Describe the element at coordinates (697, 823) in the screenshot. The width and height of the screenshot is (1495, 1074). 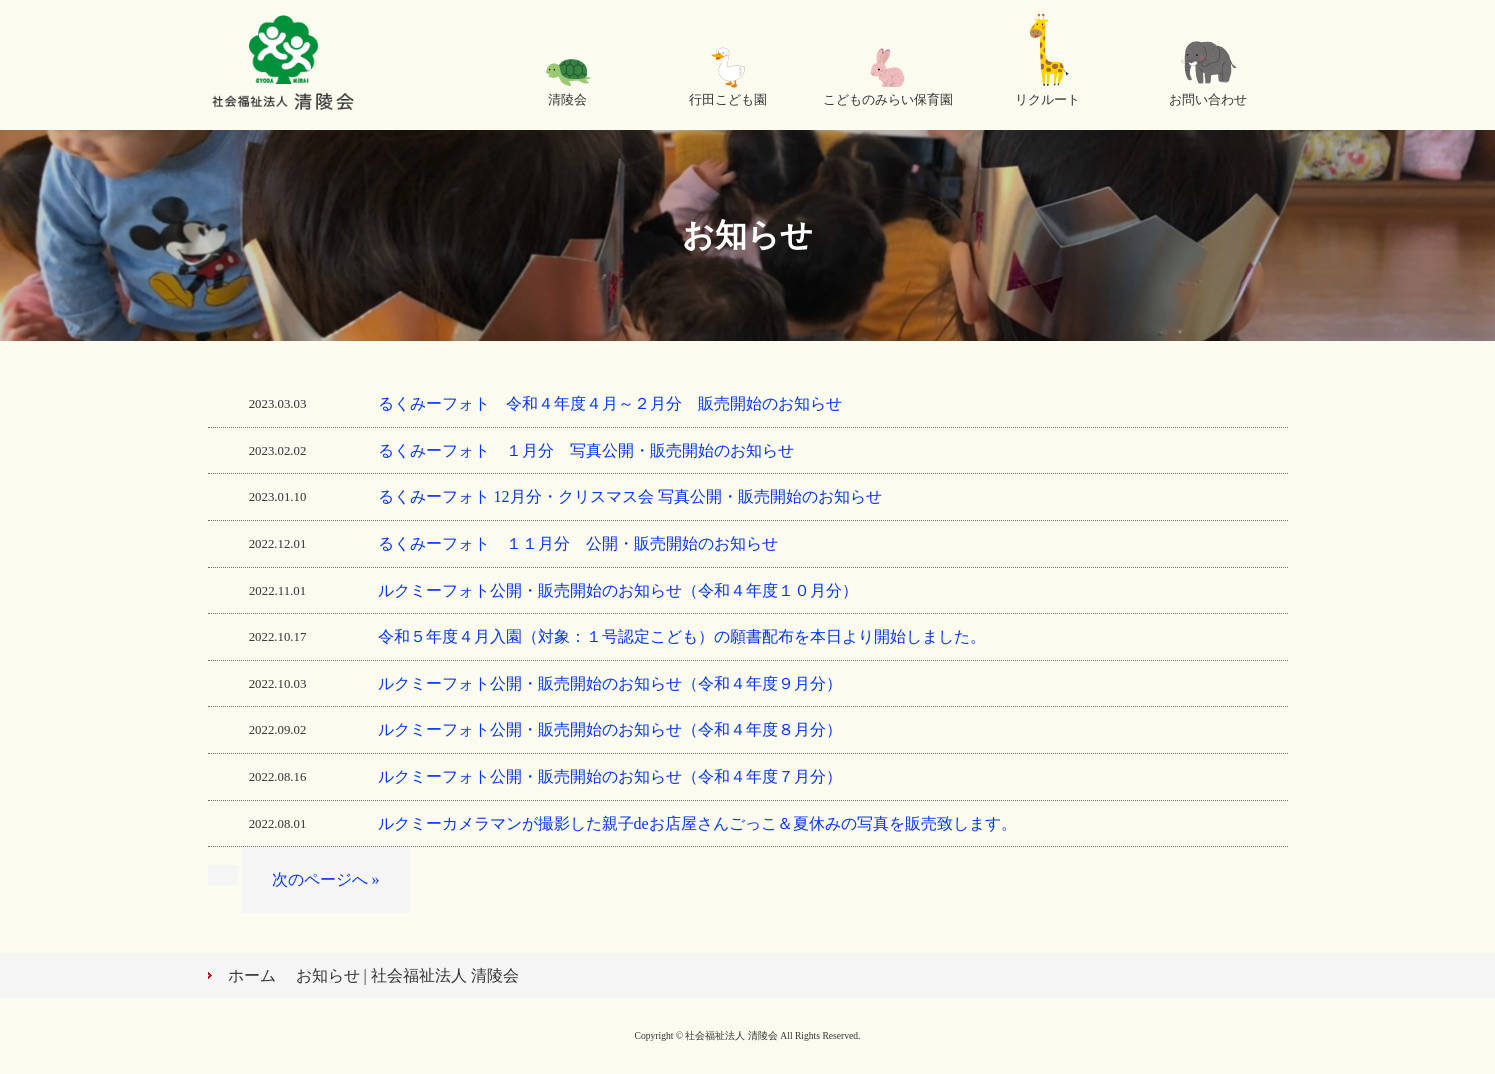
I see `ルクミーカメラマンが撮影した親子deお店屋さんごっこ＆夏休みの写真を販売致します。` at that location.